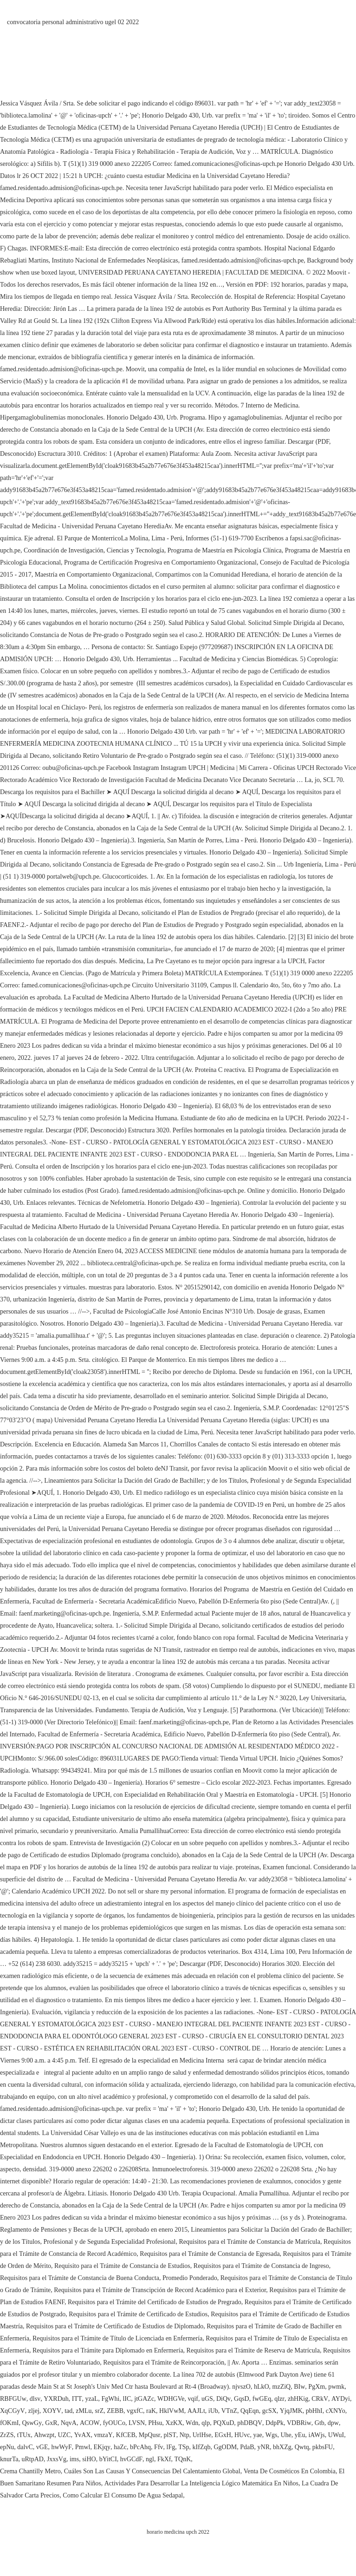 Image resolution: width=356 pixels, height=2576 pixels. What do you see at coordinates (42, 2447) in the screenshot?
I see `vGE` at bounding box center [42, 2447].